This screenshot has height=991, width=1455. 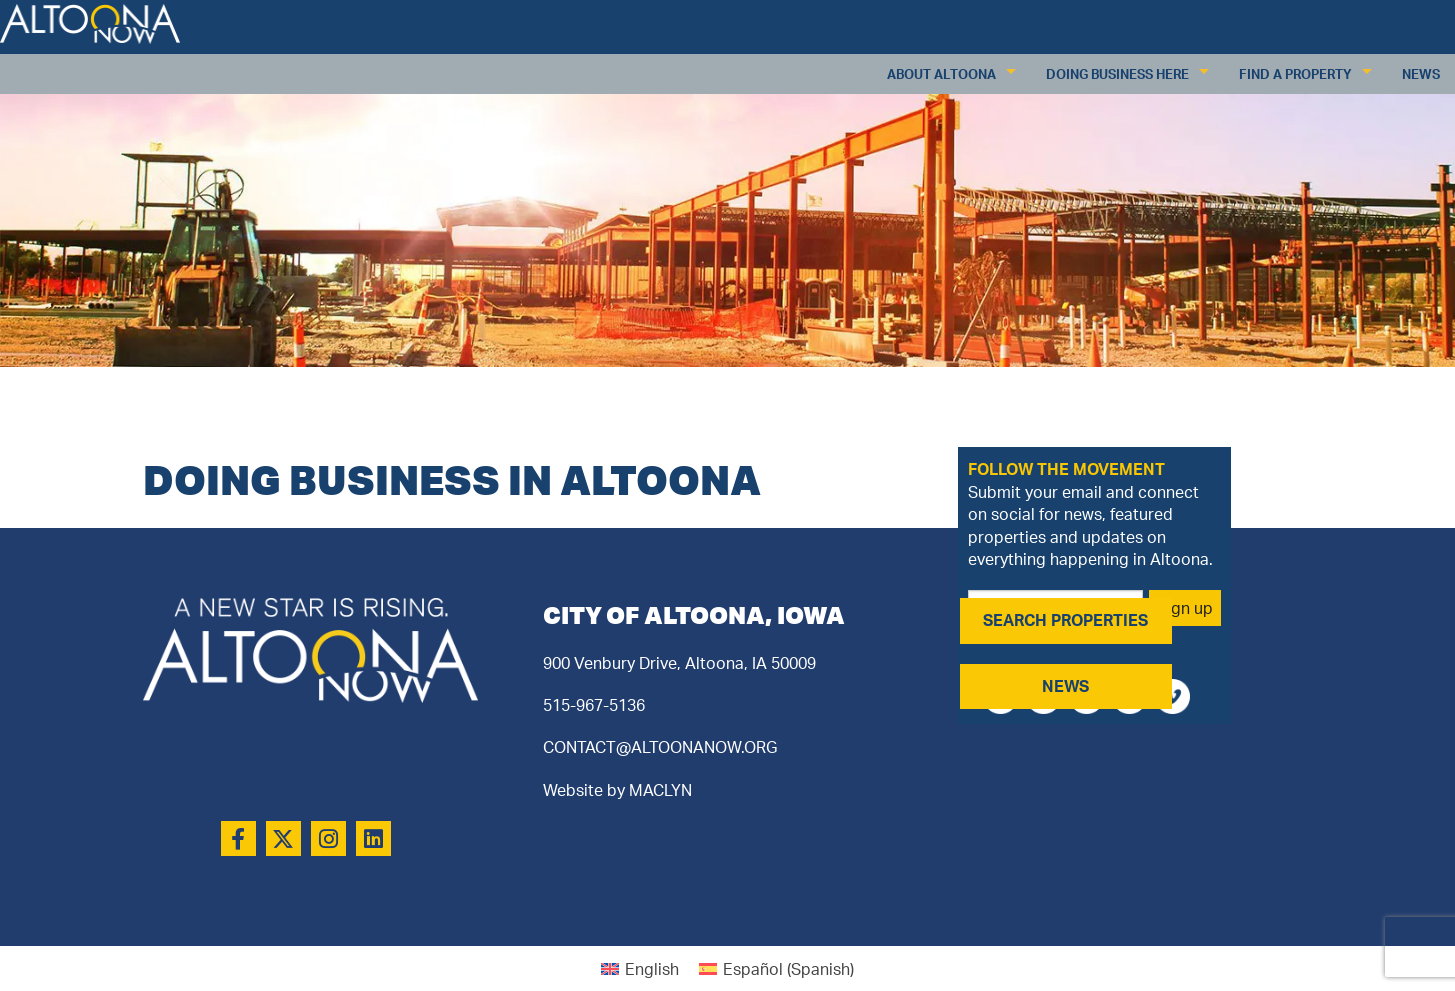 What do you see at coordinates (1065, 686) in the screenshot?
I see `NEWS` at bounding box center [1065, 686].